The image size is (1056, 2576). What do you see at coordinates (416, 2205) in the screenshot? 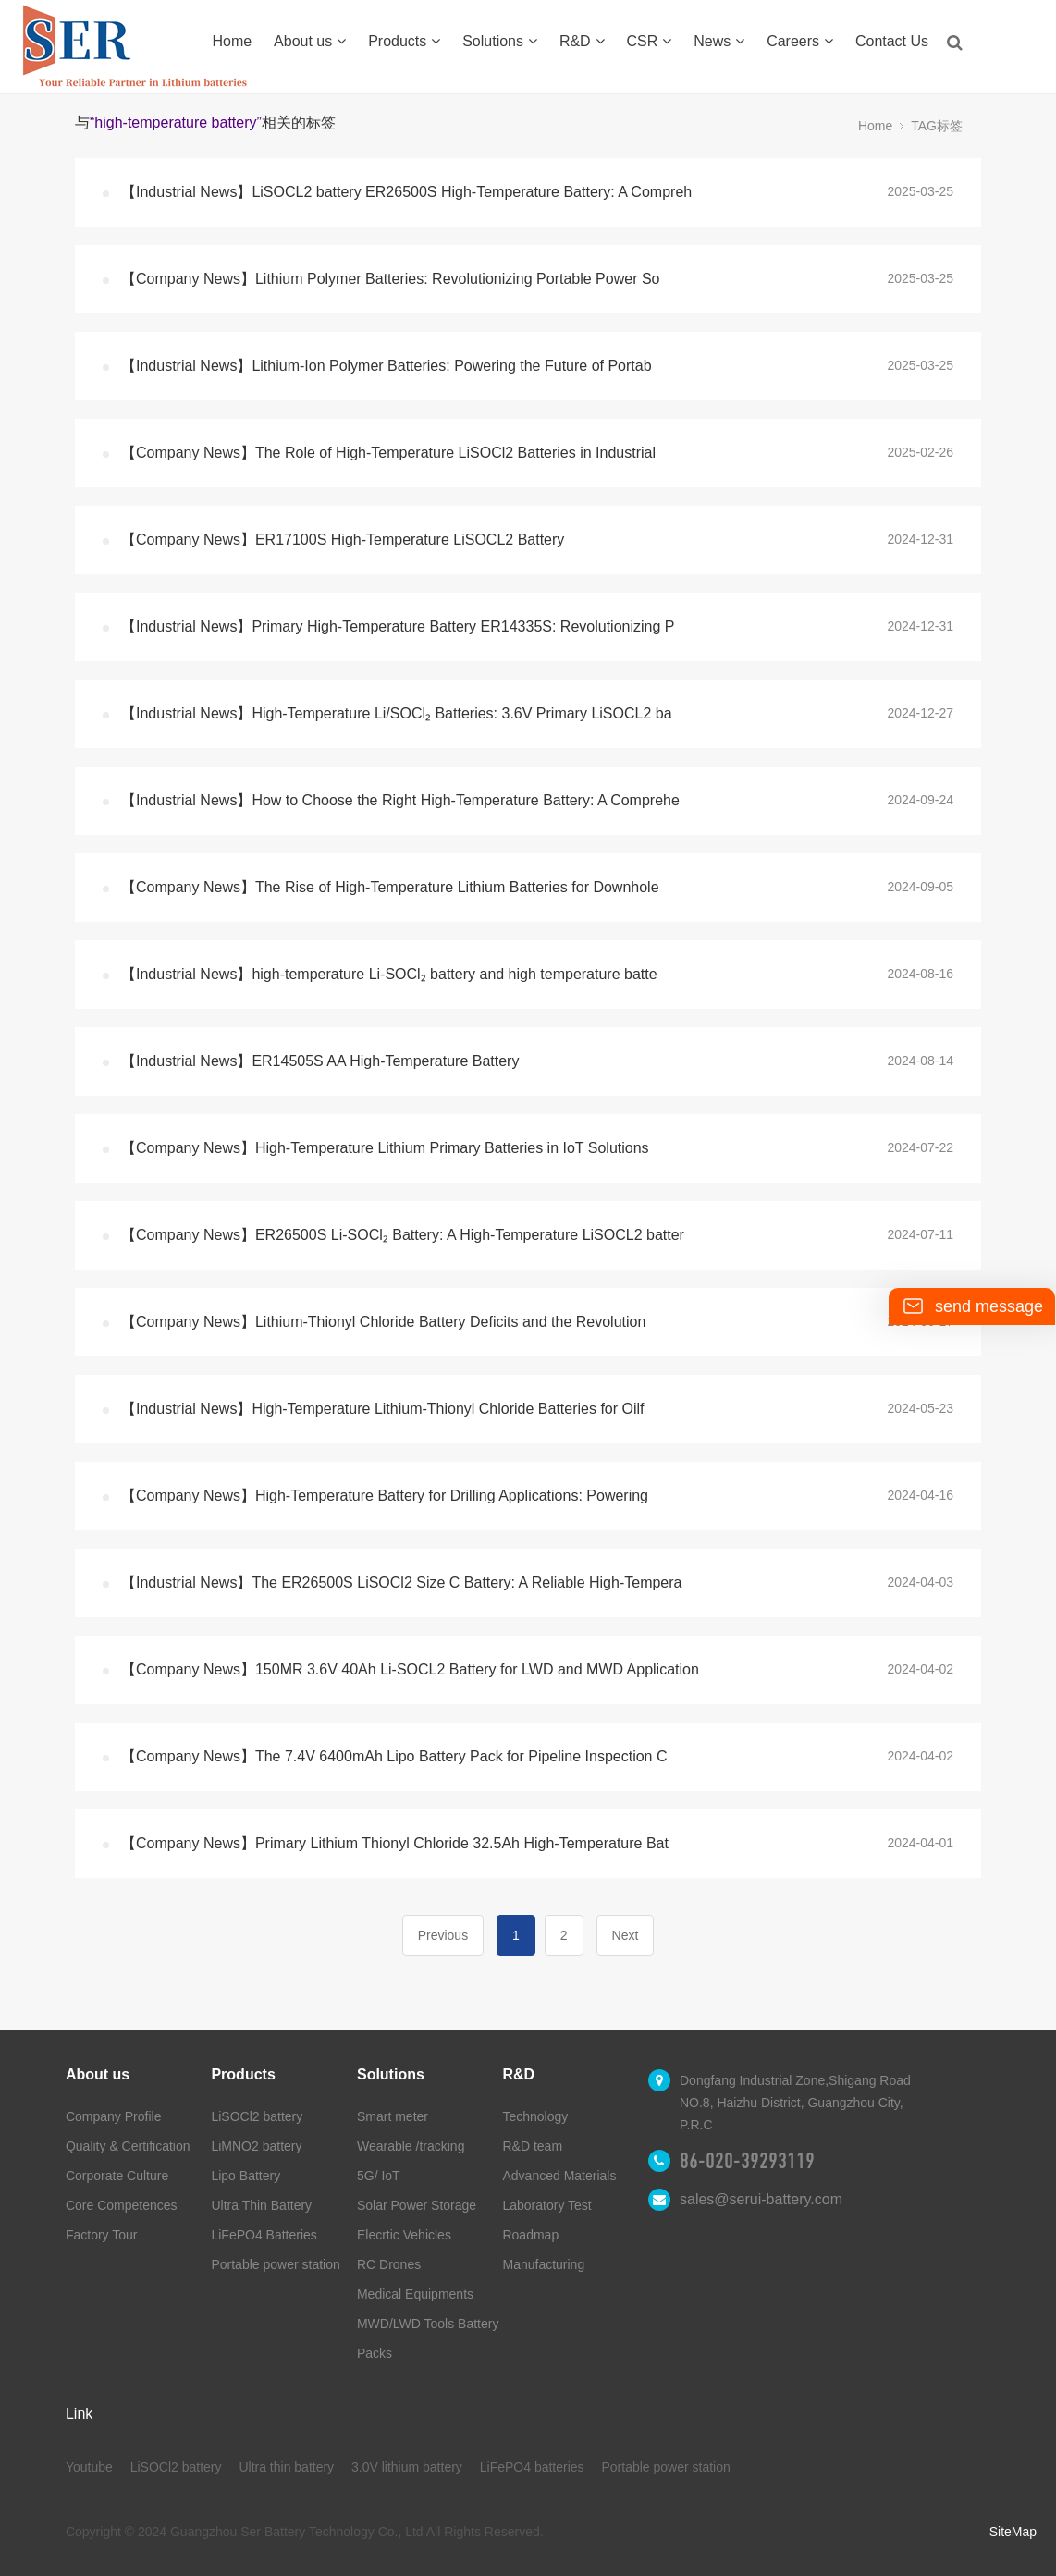
I see `Solar Power Storage` at bounding box center [416, 2205].